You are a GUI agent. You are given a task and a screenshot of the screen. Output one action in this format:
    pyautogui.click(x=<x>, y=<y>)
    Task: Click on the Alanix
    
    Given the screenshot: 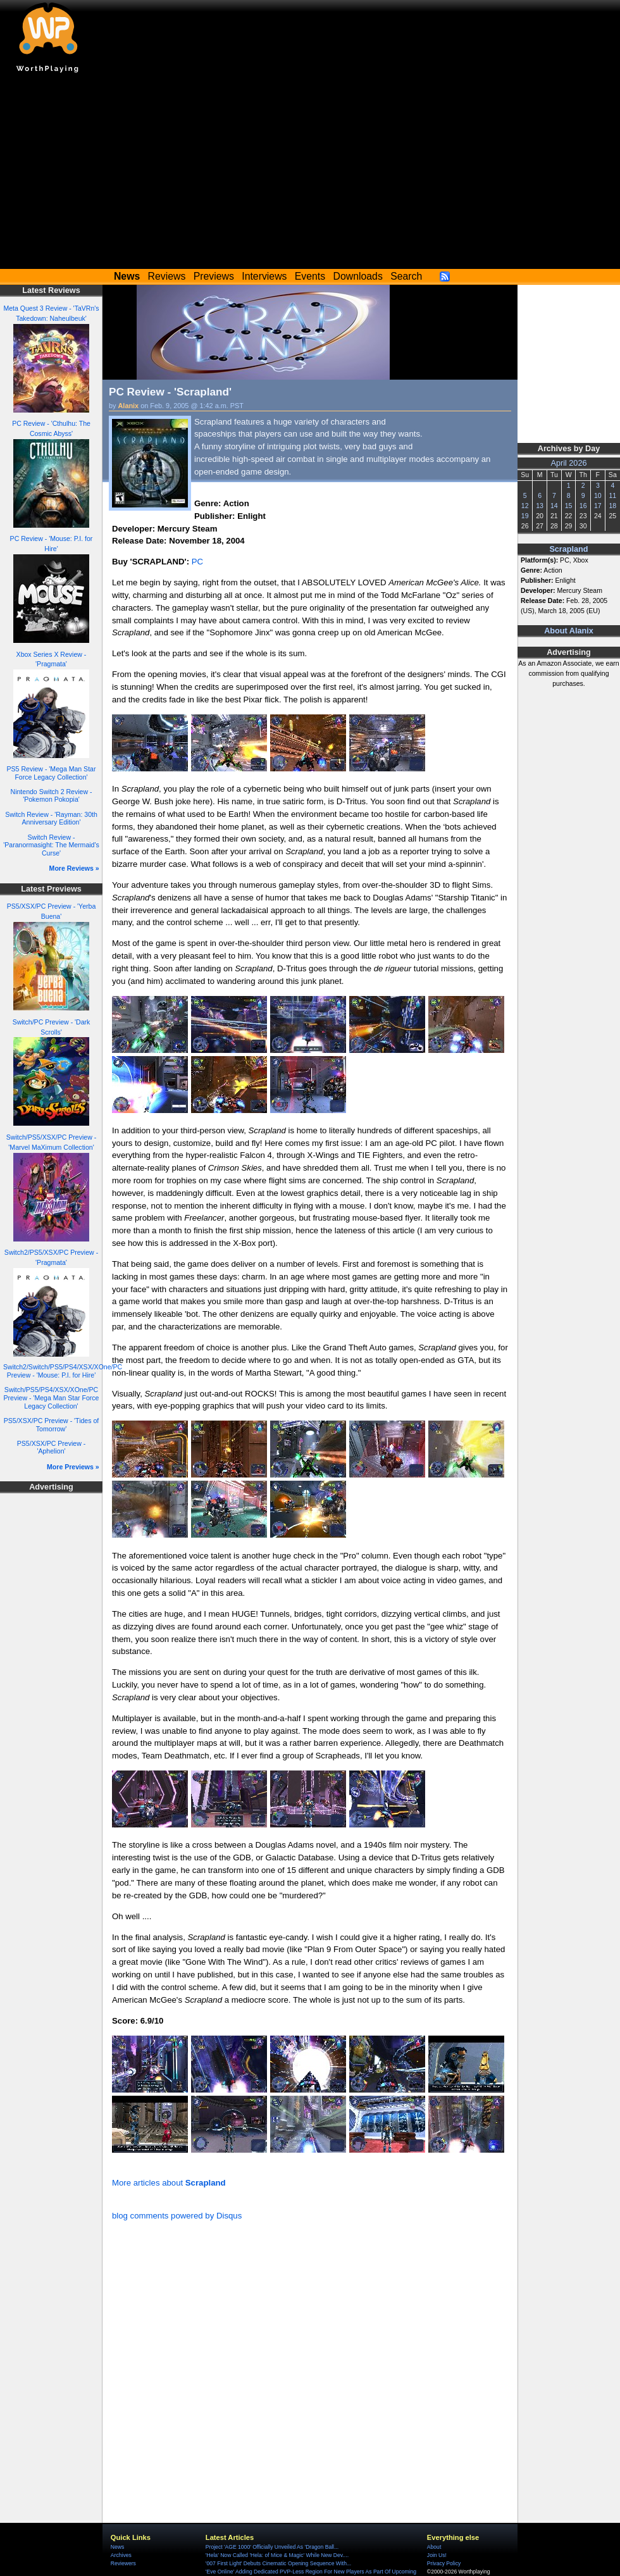 What is the action you would take?
    pyautogui.click(x=128, y=405)
    